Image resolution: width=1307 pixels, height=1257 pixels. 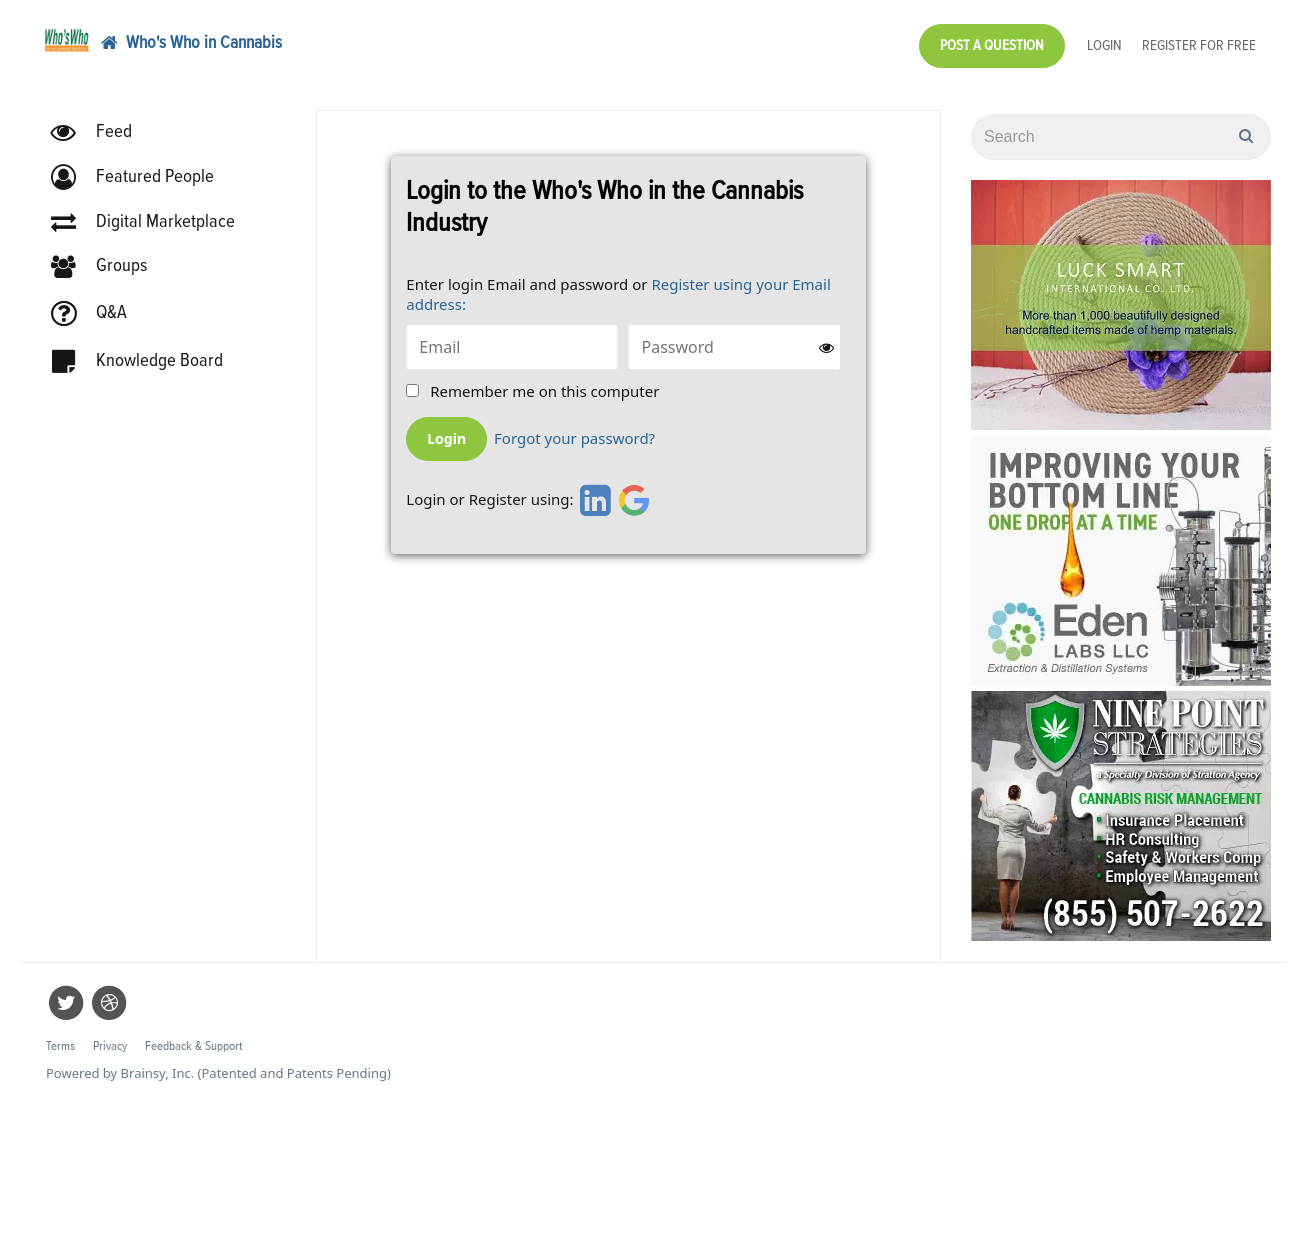 What do you see at coordinates (110, 1046) in the screenshot?
I see `Privacy` at bounding box center [110, 1046].